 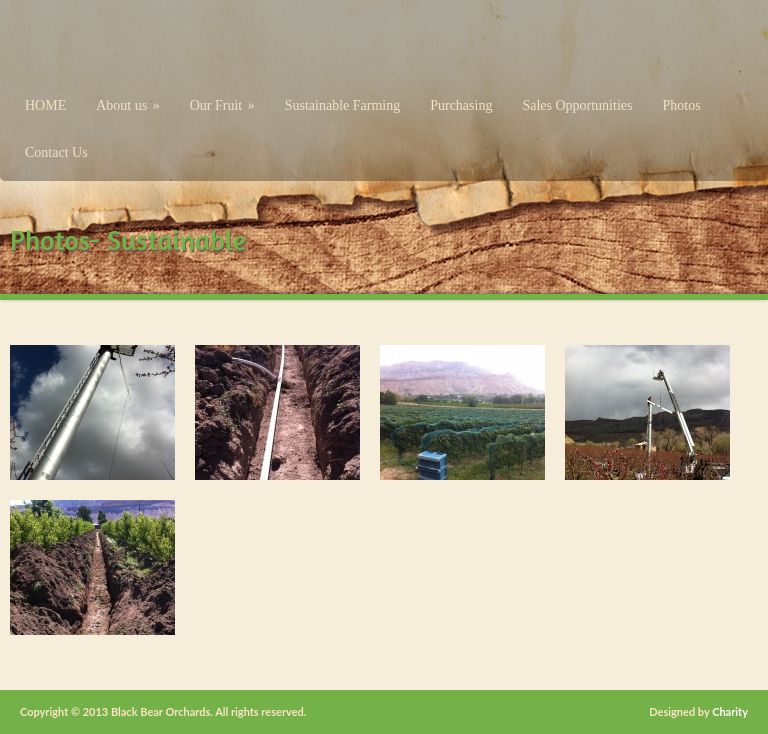 I want to click on Charity, so click(x=730, y=711).